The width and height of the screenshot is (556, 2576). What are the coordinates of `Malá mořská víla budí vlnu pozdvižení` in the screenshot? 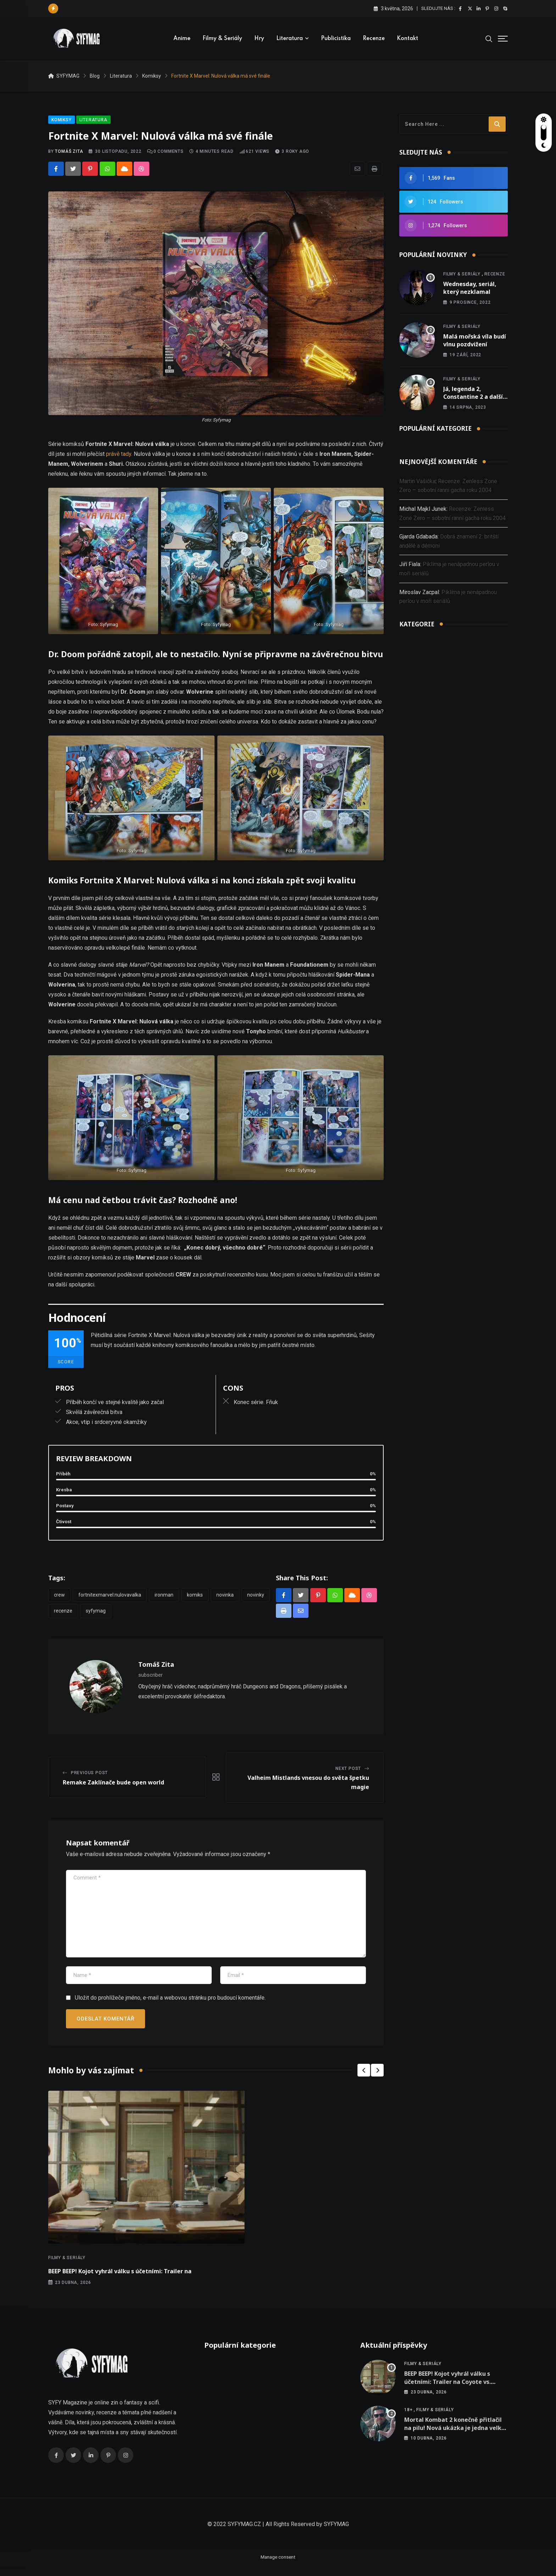 It's located at (474, 346).